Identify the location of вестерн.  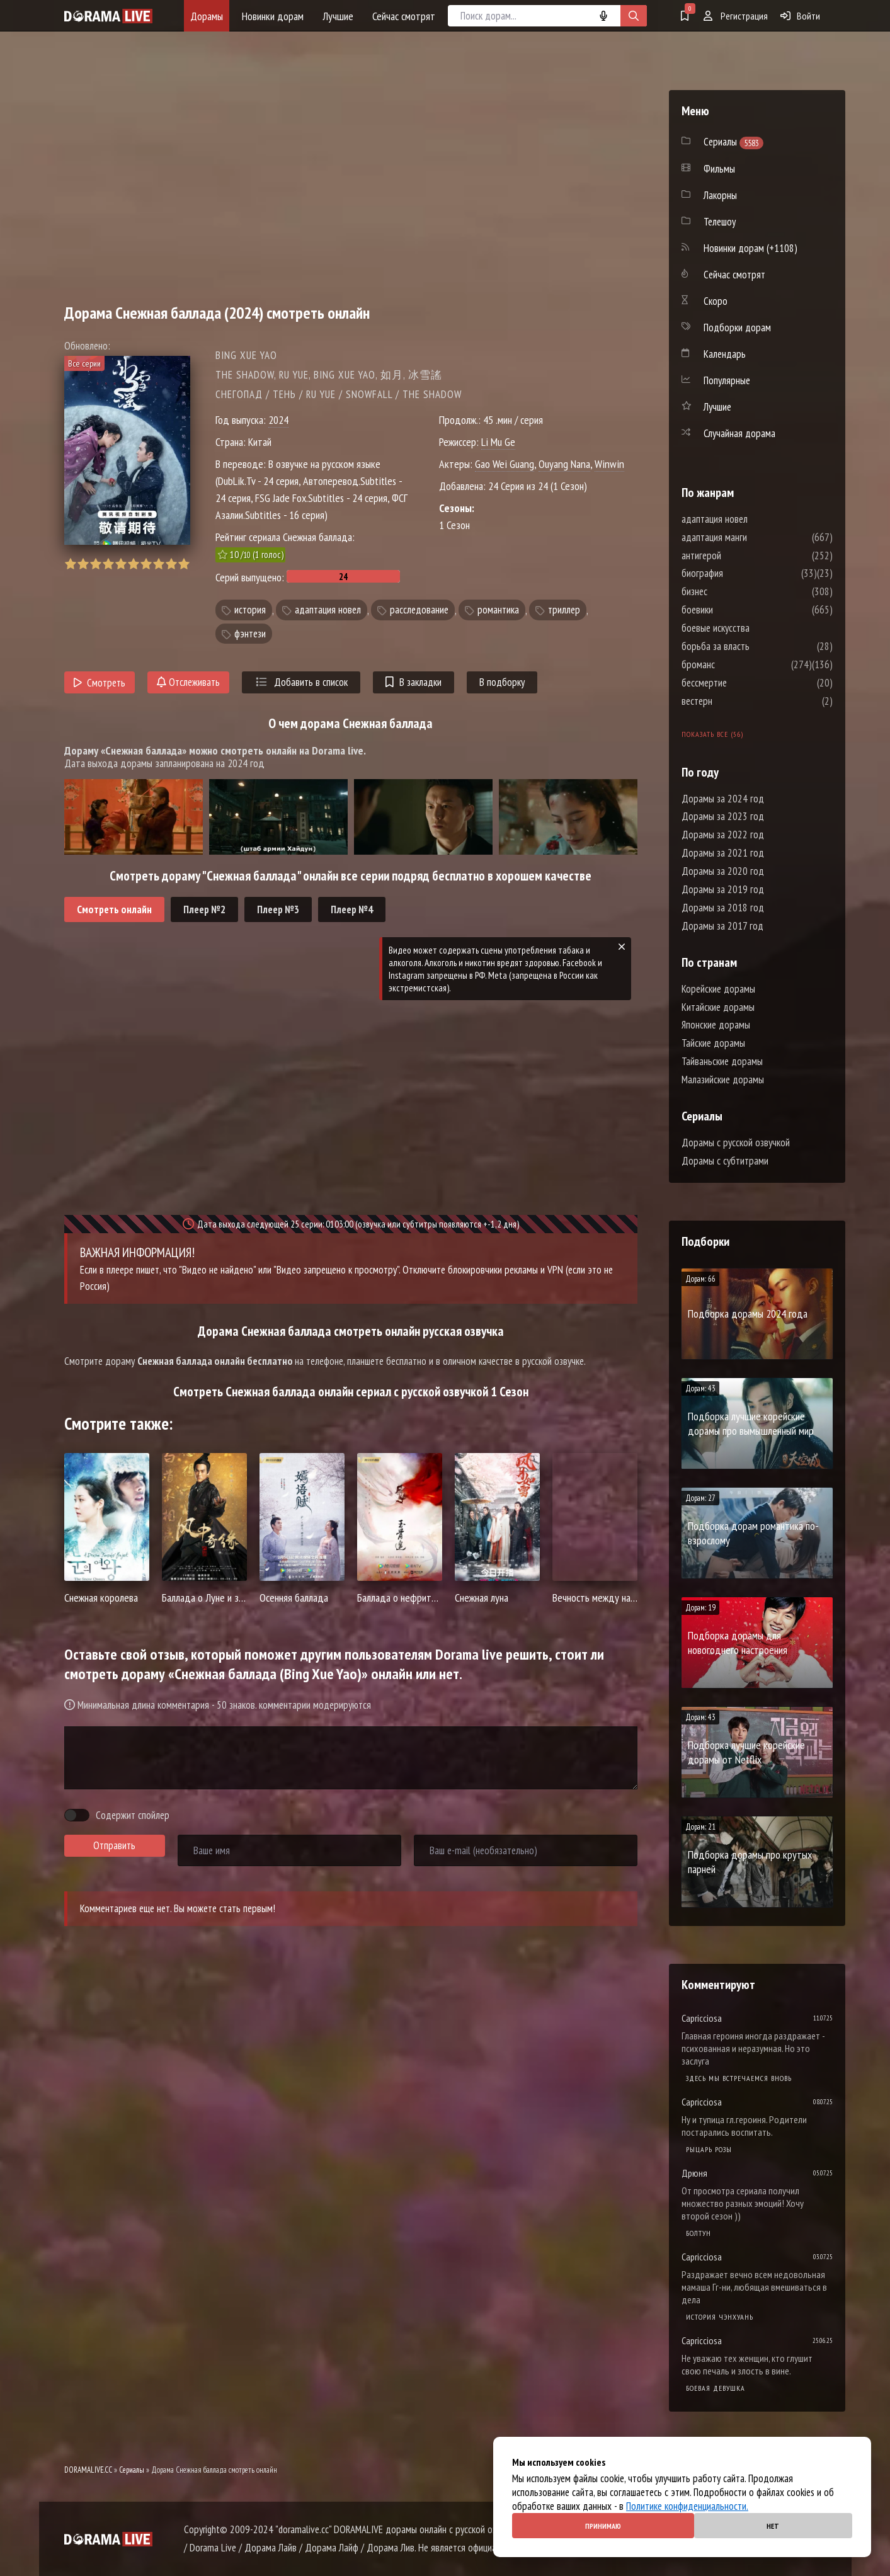
(735, 701).